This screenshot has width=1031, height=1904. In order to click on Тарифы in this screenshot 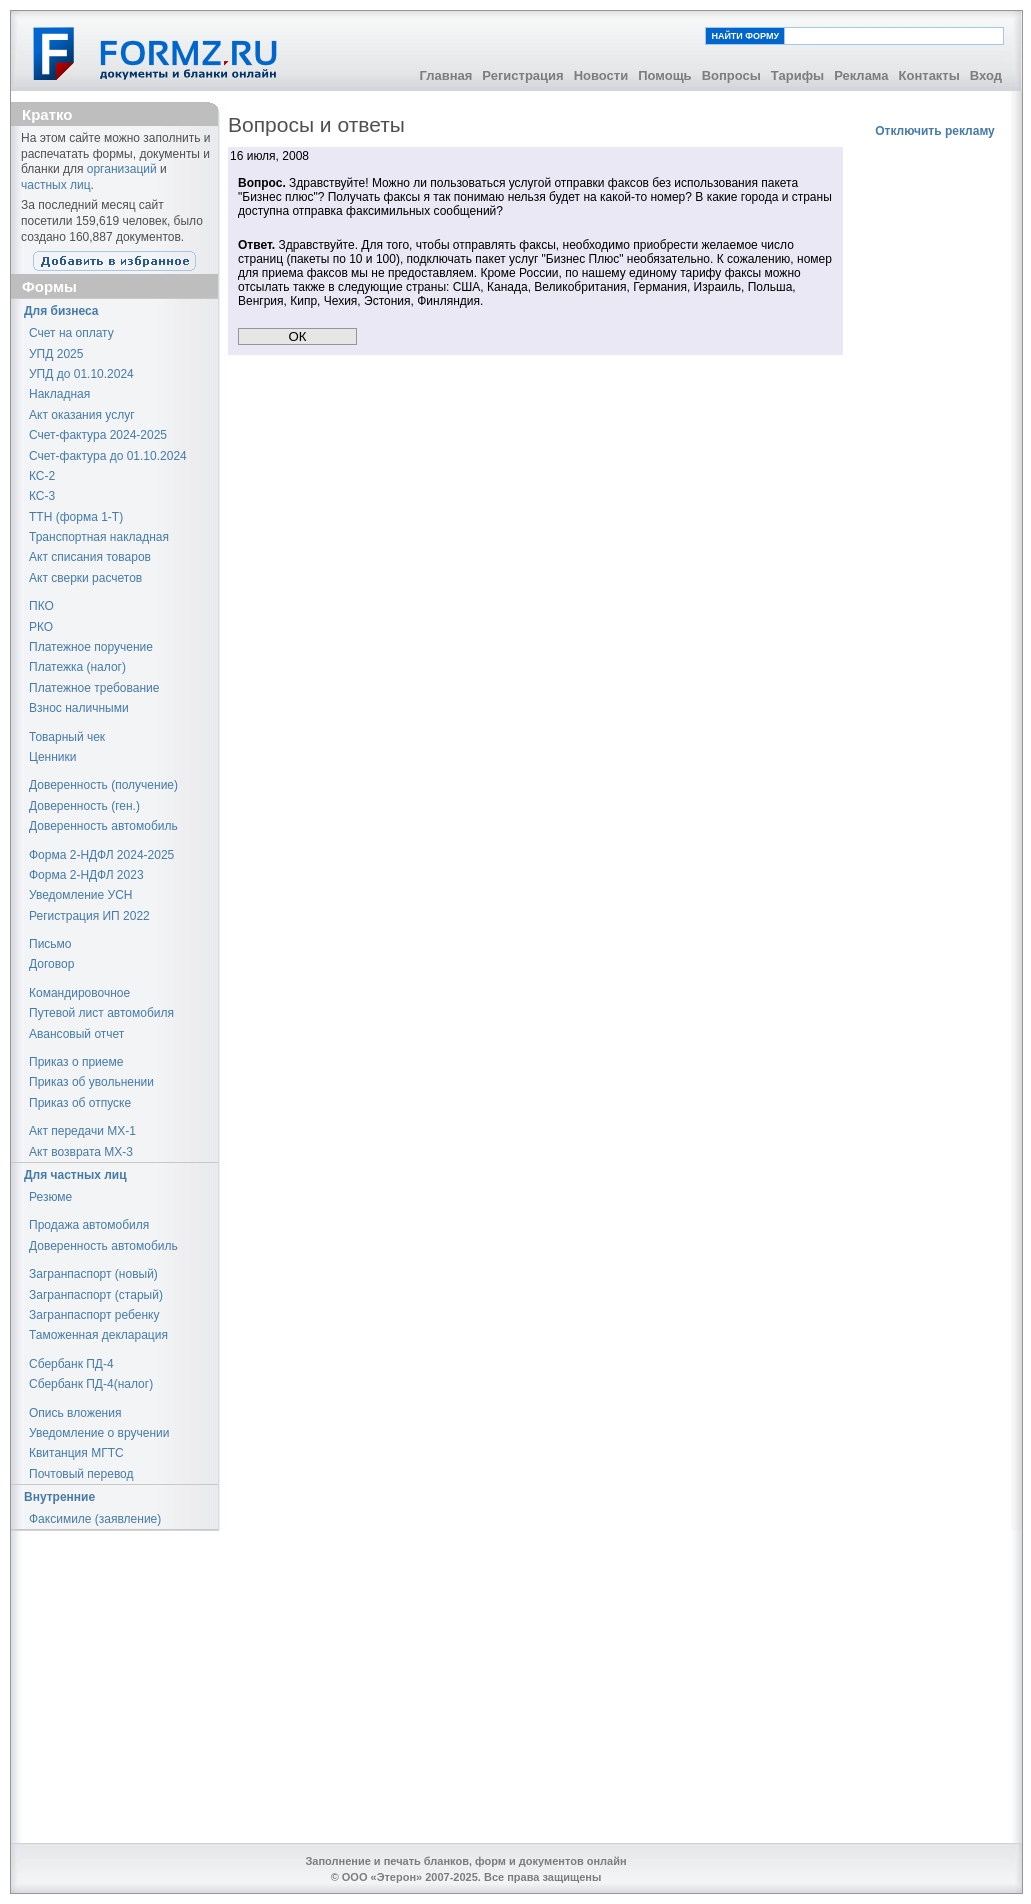, I will do `click(797, 75)`.